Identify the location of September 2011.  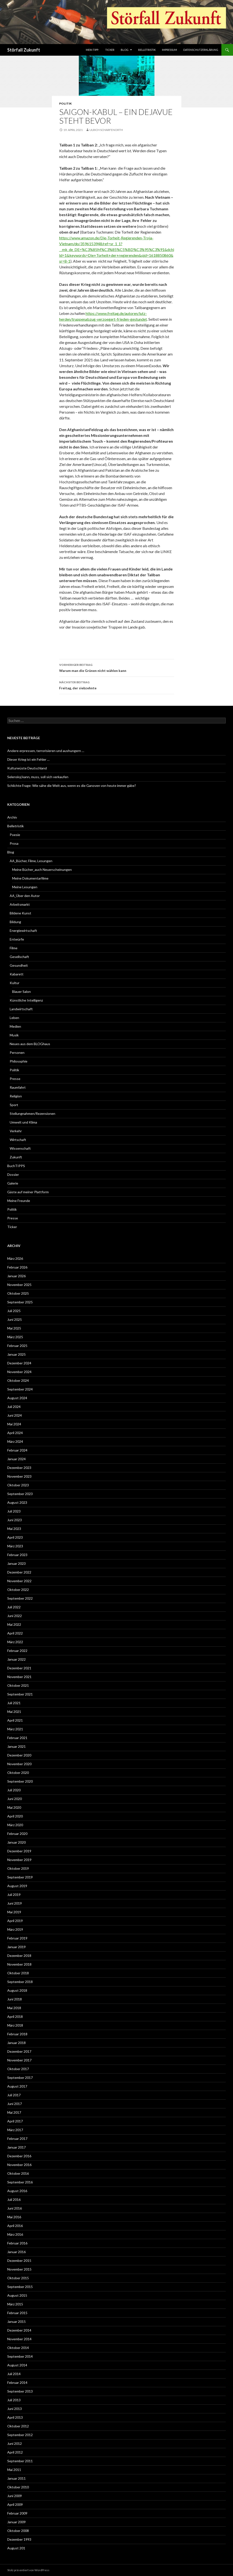
(20, 2461).